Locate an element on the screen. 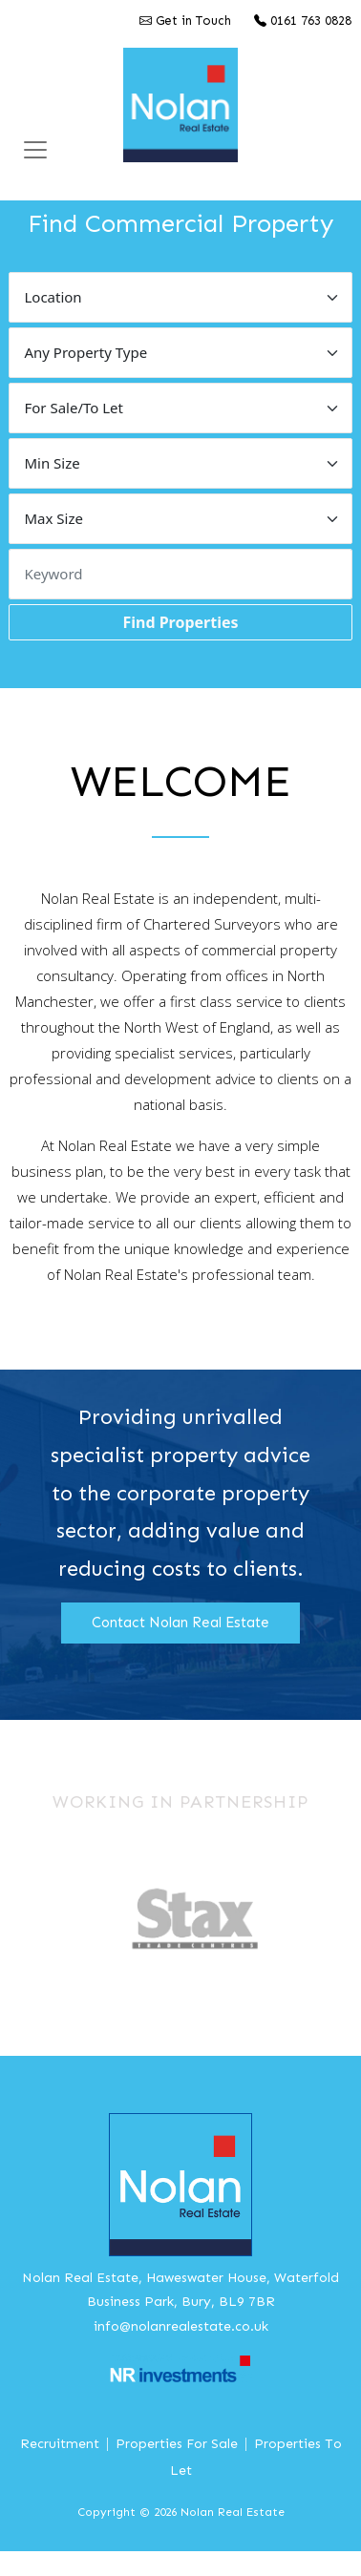 This screenshot has height=2576, width=361. [Toggle Navigation] is located at coordinates (35, 150).